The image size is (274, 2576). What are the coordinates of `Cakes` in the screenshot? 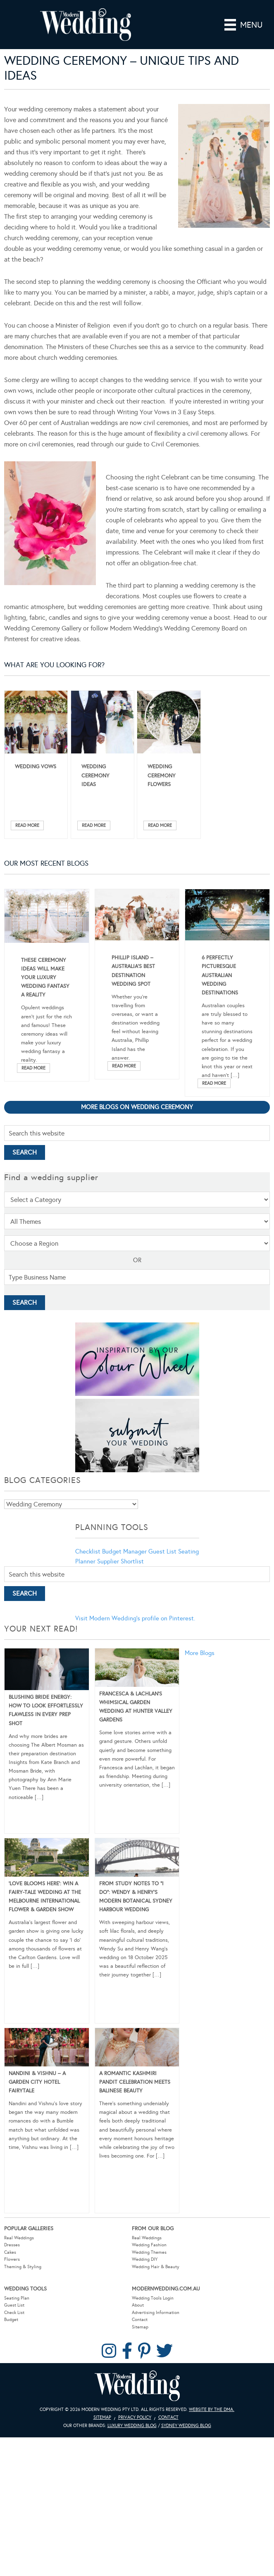 It's located at (10, 2252).